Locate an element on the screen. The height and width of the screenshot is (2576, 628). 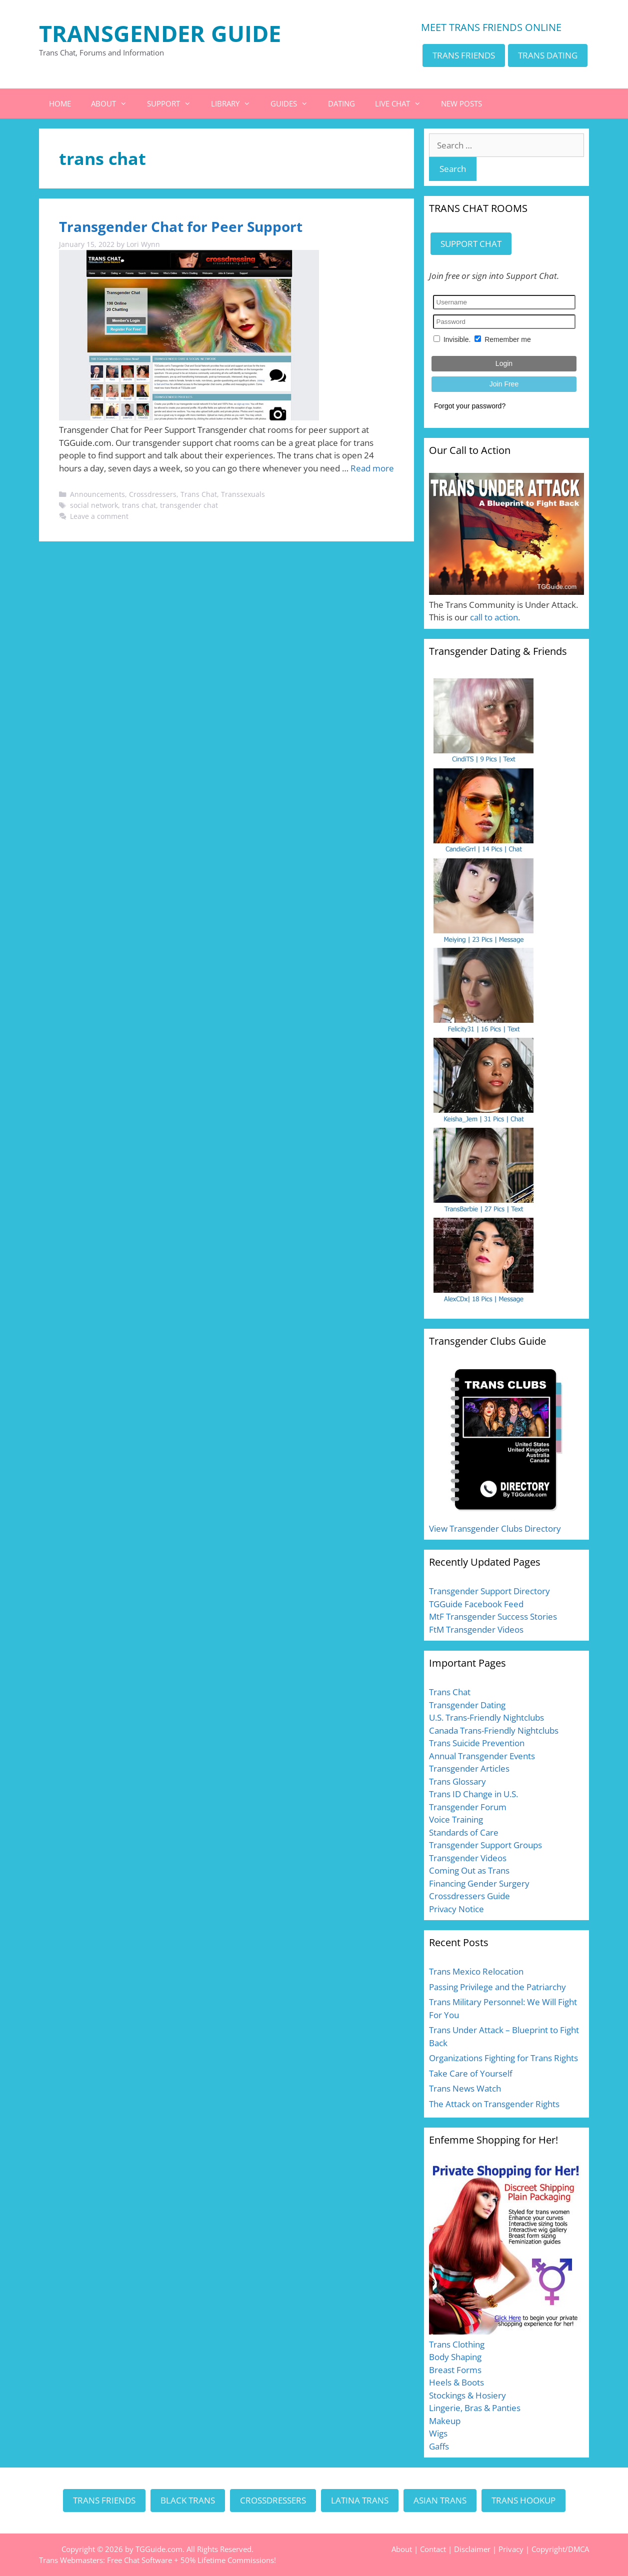
Trans Clothing is located at coordinates (456, 2344).